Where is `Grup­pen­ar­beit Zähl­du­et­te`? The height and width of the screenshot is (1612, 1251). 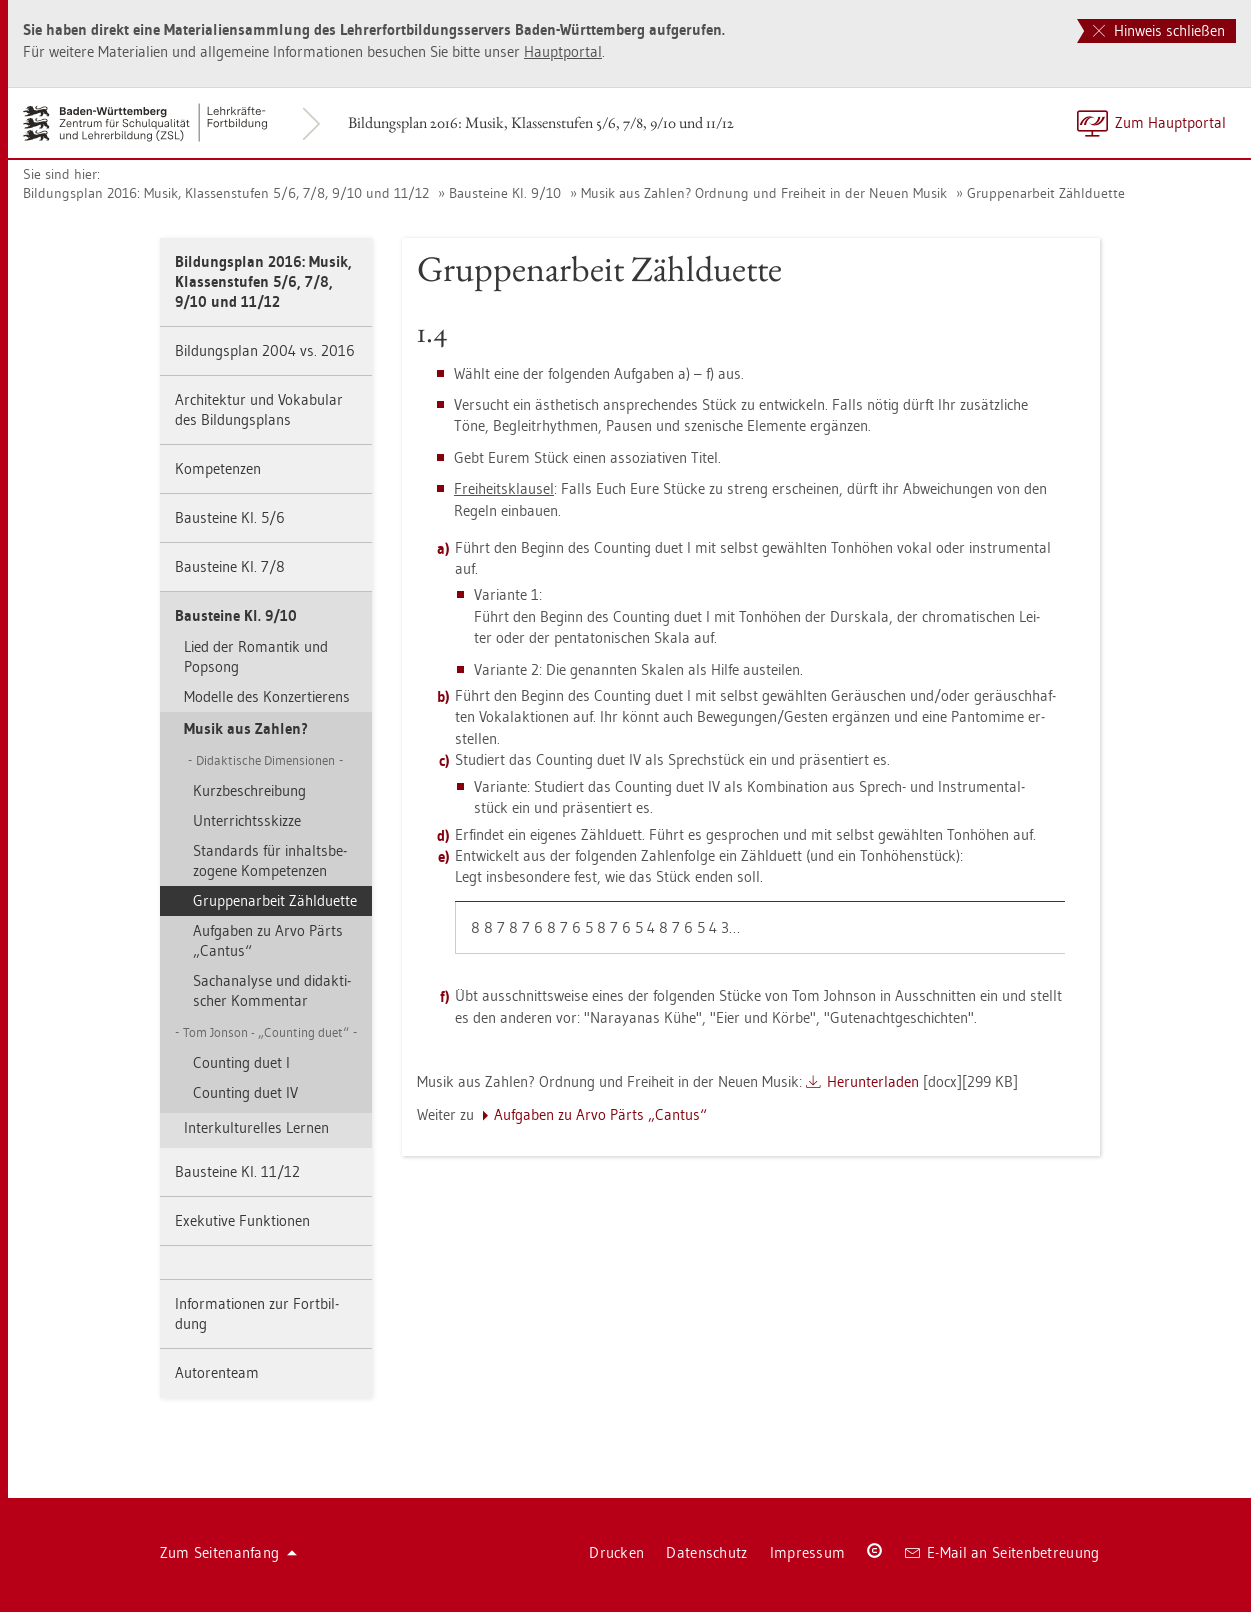
Grup­pen­ar­beit Zähl­du­et­te is located at coordinates (1046, 193).